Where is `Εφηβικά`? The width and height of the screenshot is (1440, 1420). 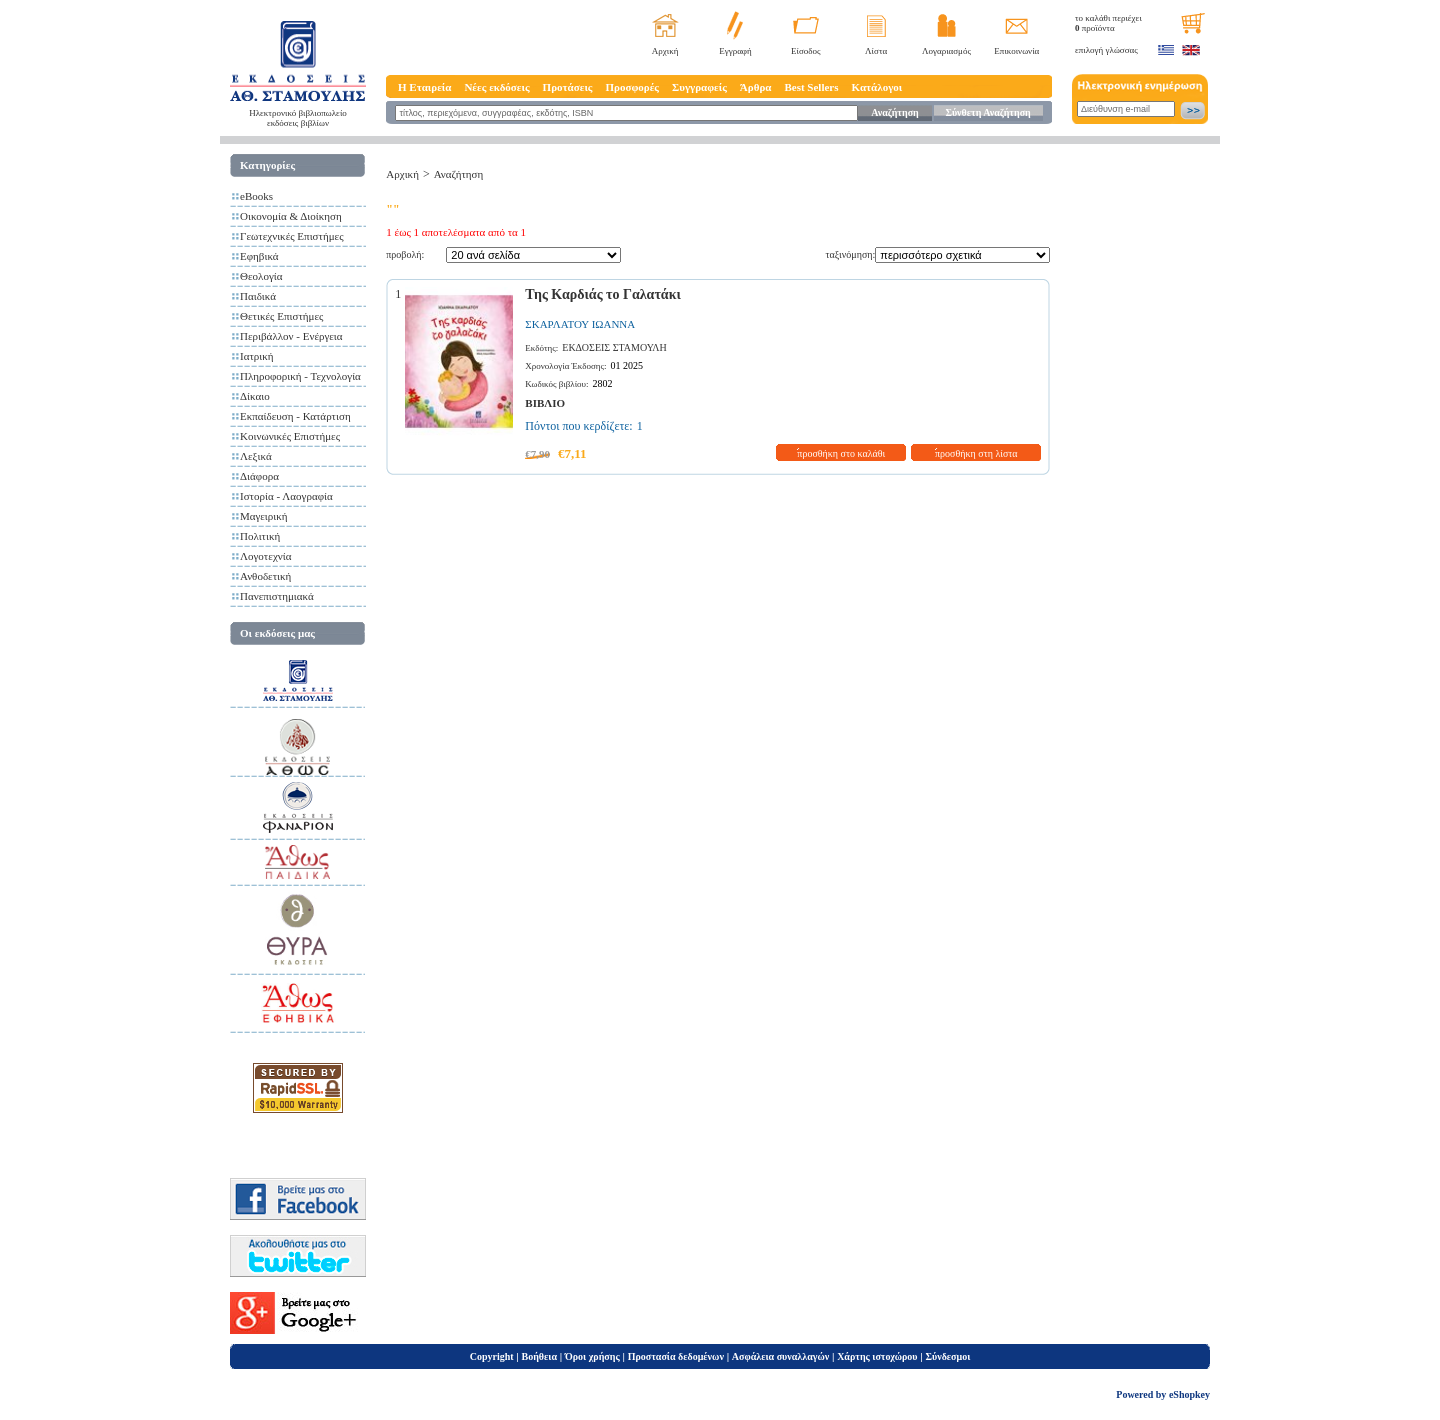
Εφηβικά is located at coordinates (259, 256).